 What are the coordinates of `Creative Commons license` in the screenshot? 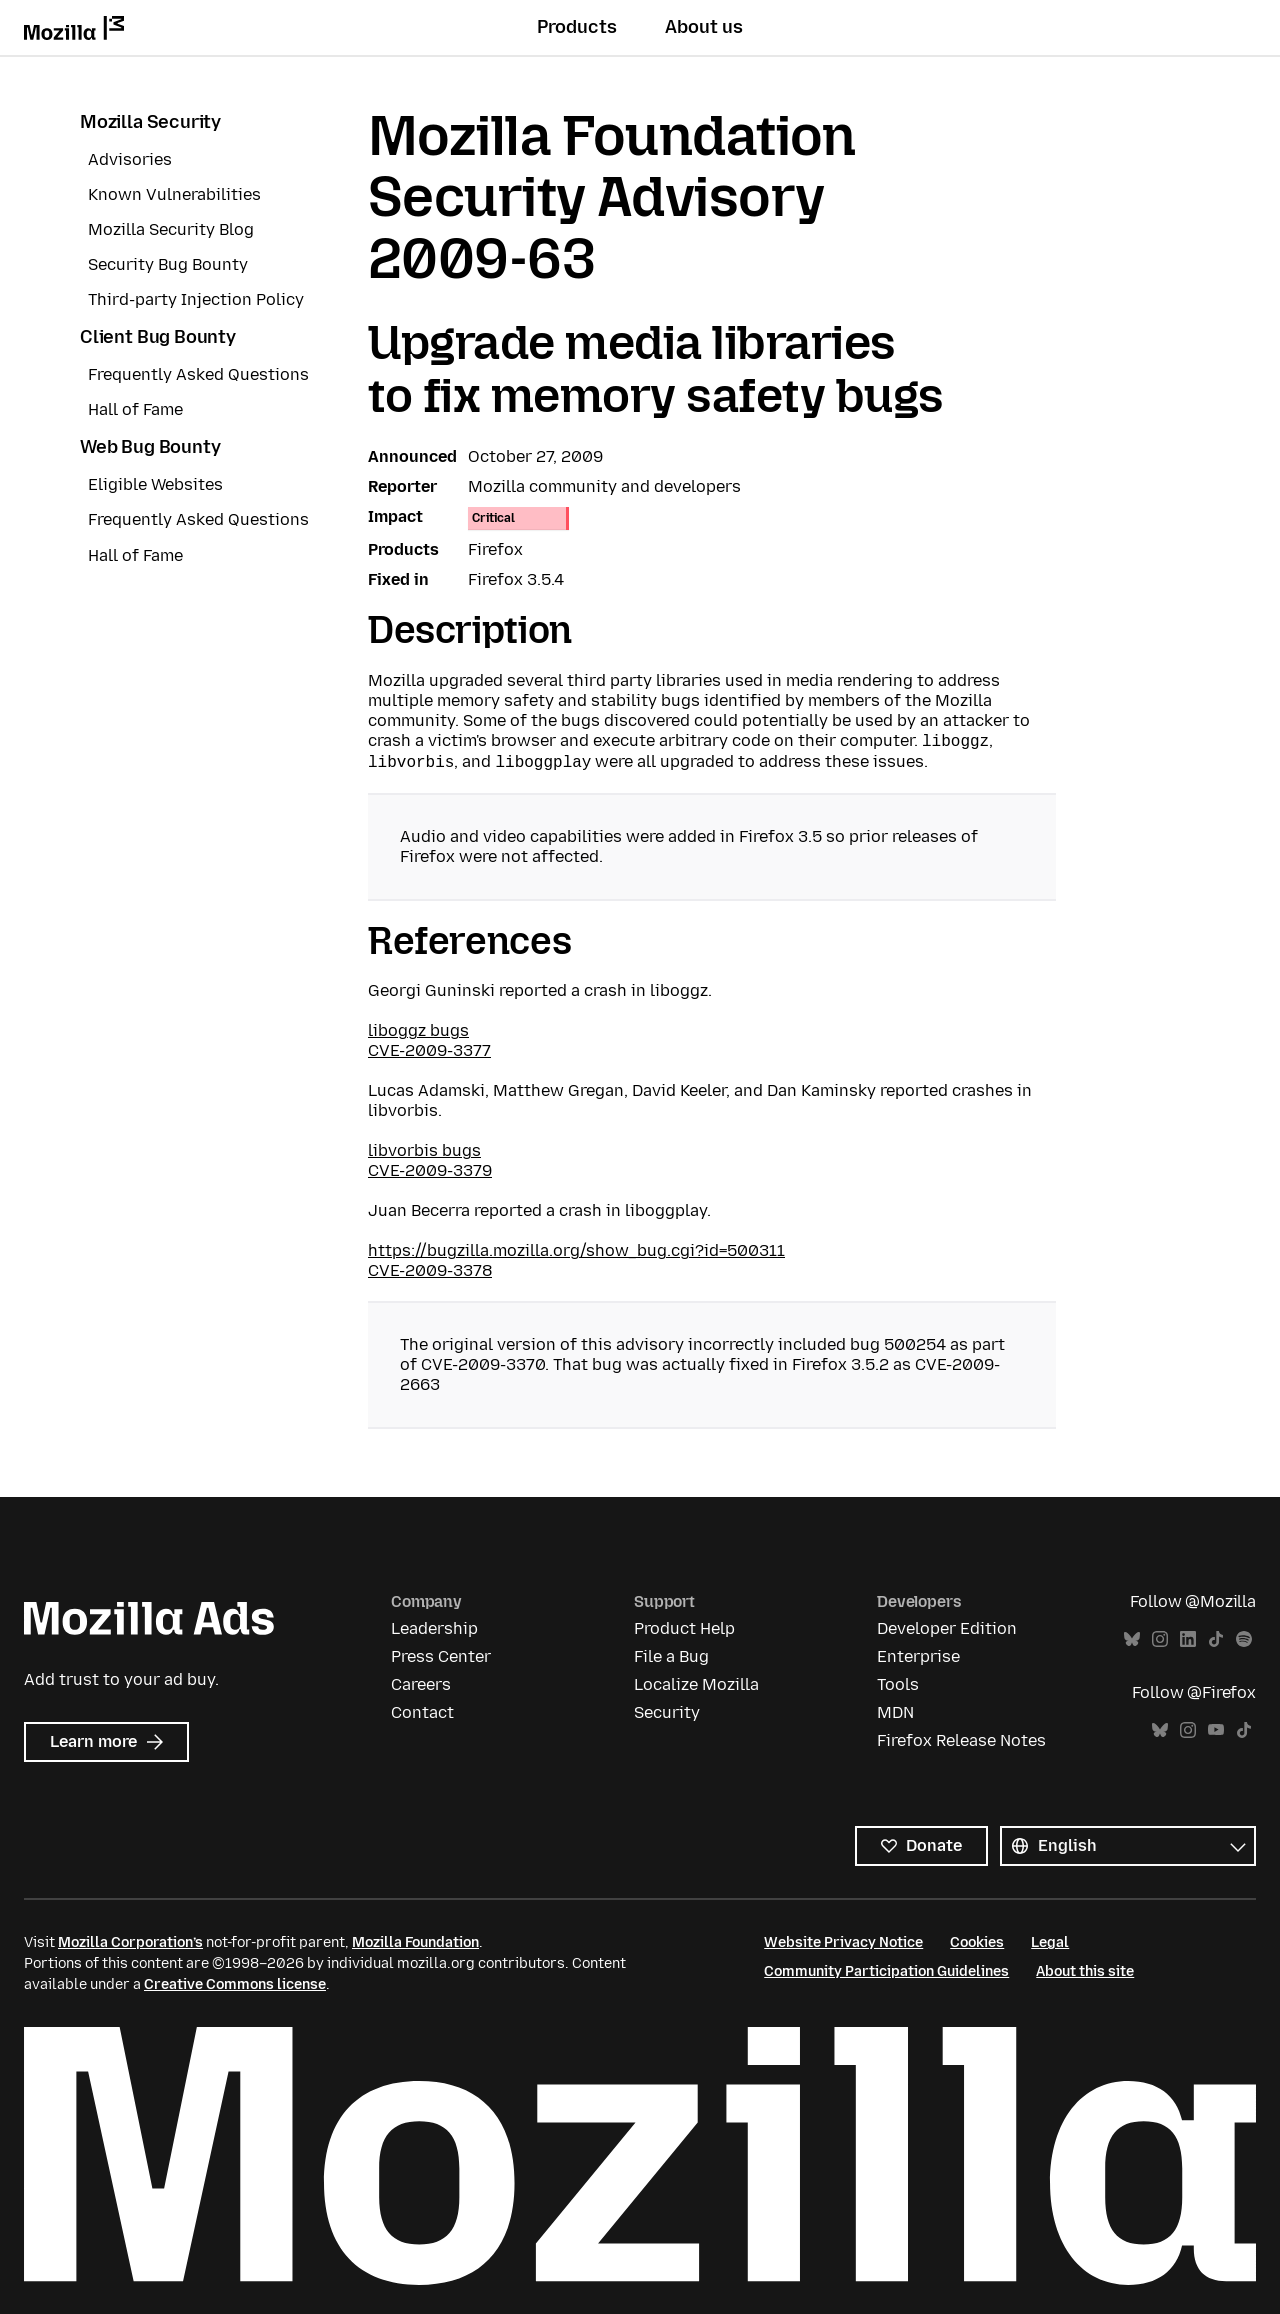 It's located at (235, 1984).